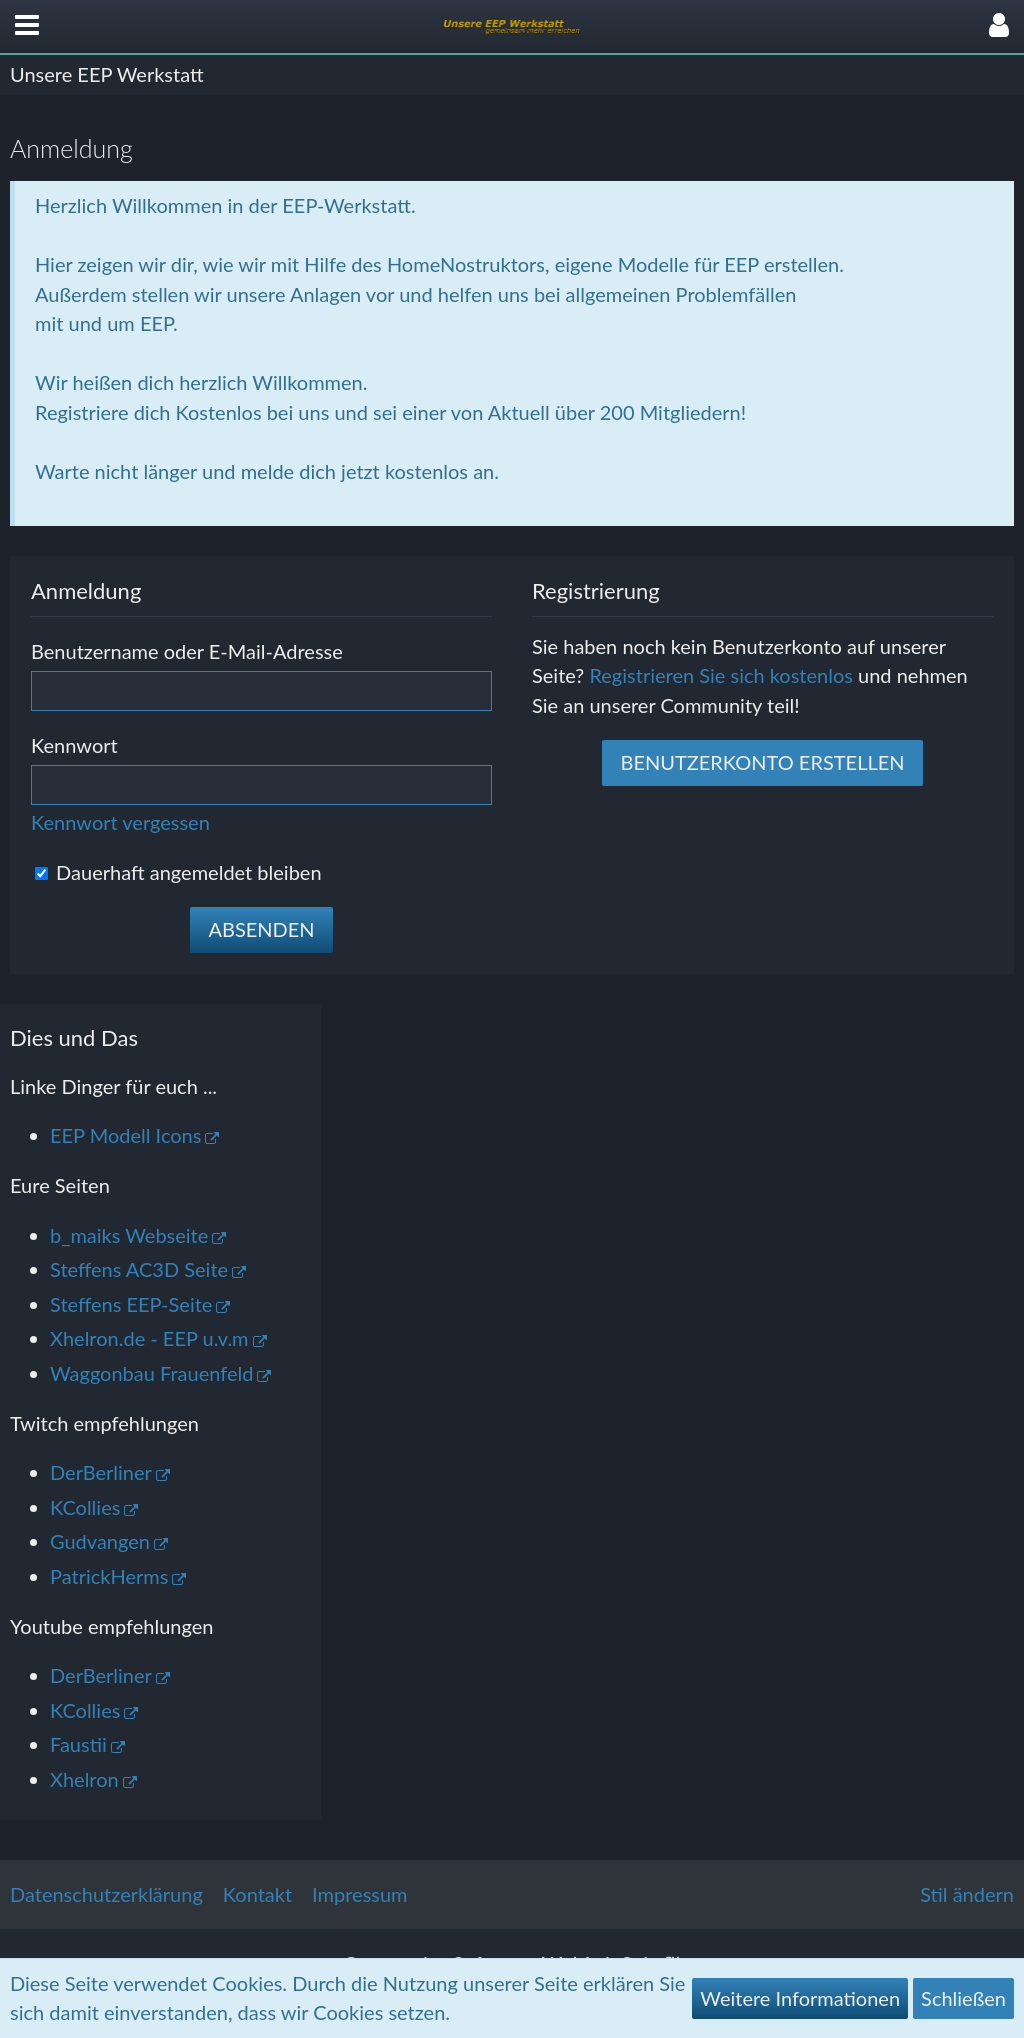 The image size is (1024, 2038). Describe the element at coordinates (125, 1135) in the screenshot. I see `EEP Modell Icons` at that location.